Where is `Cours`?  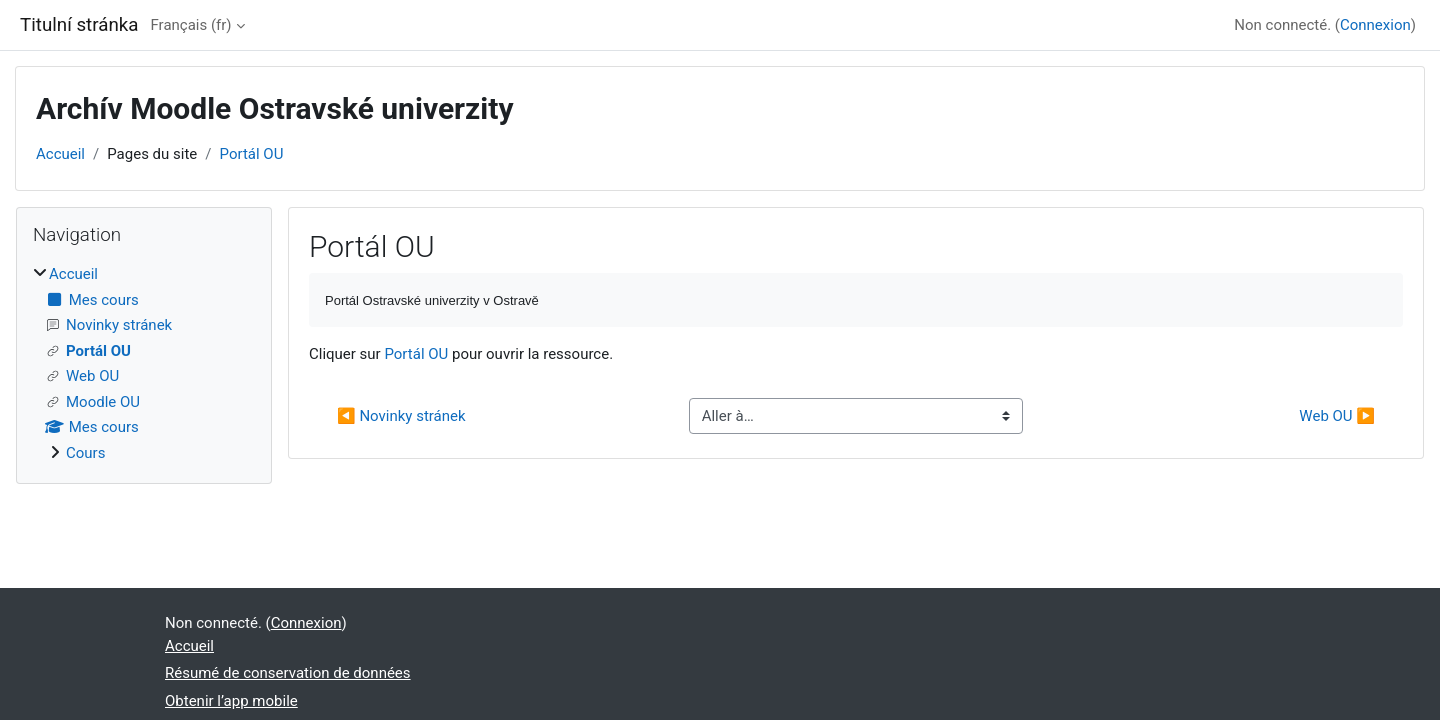
Cours is located at coordinates (85, 453).